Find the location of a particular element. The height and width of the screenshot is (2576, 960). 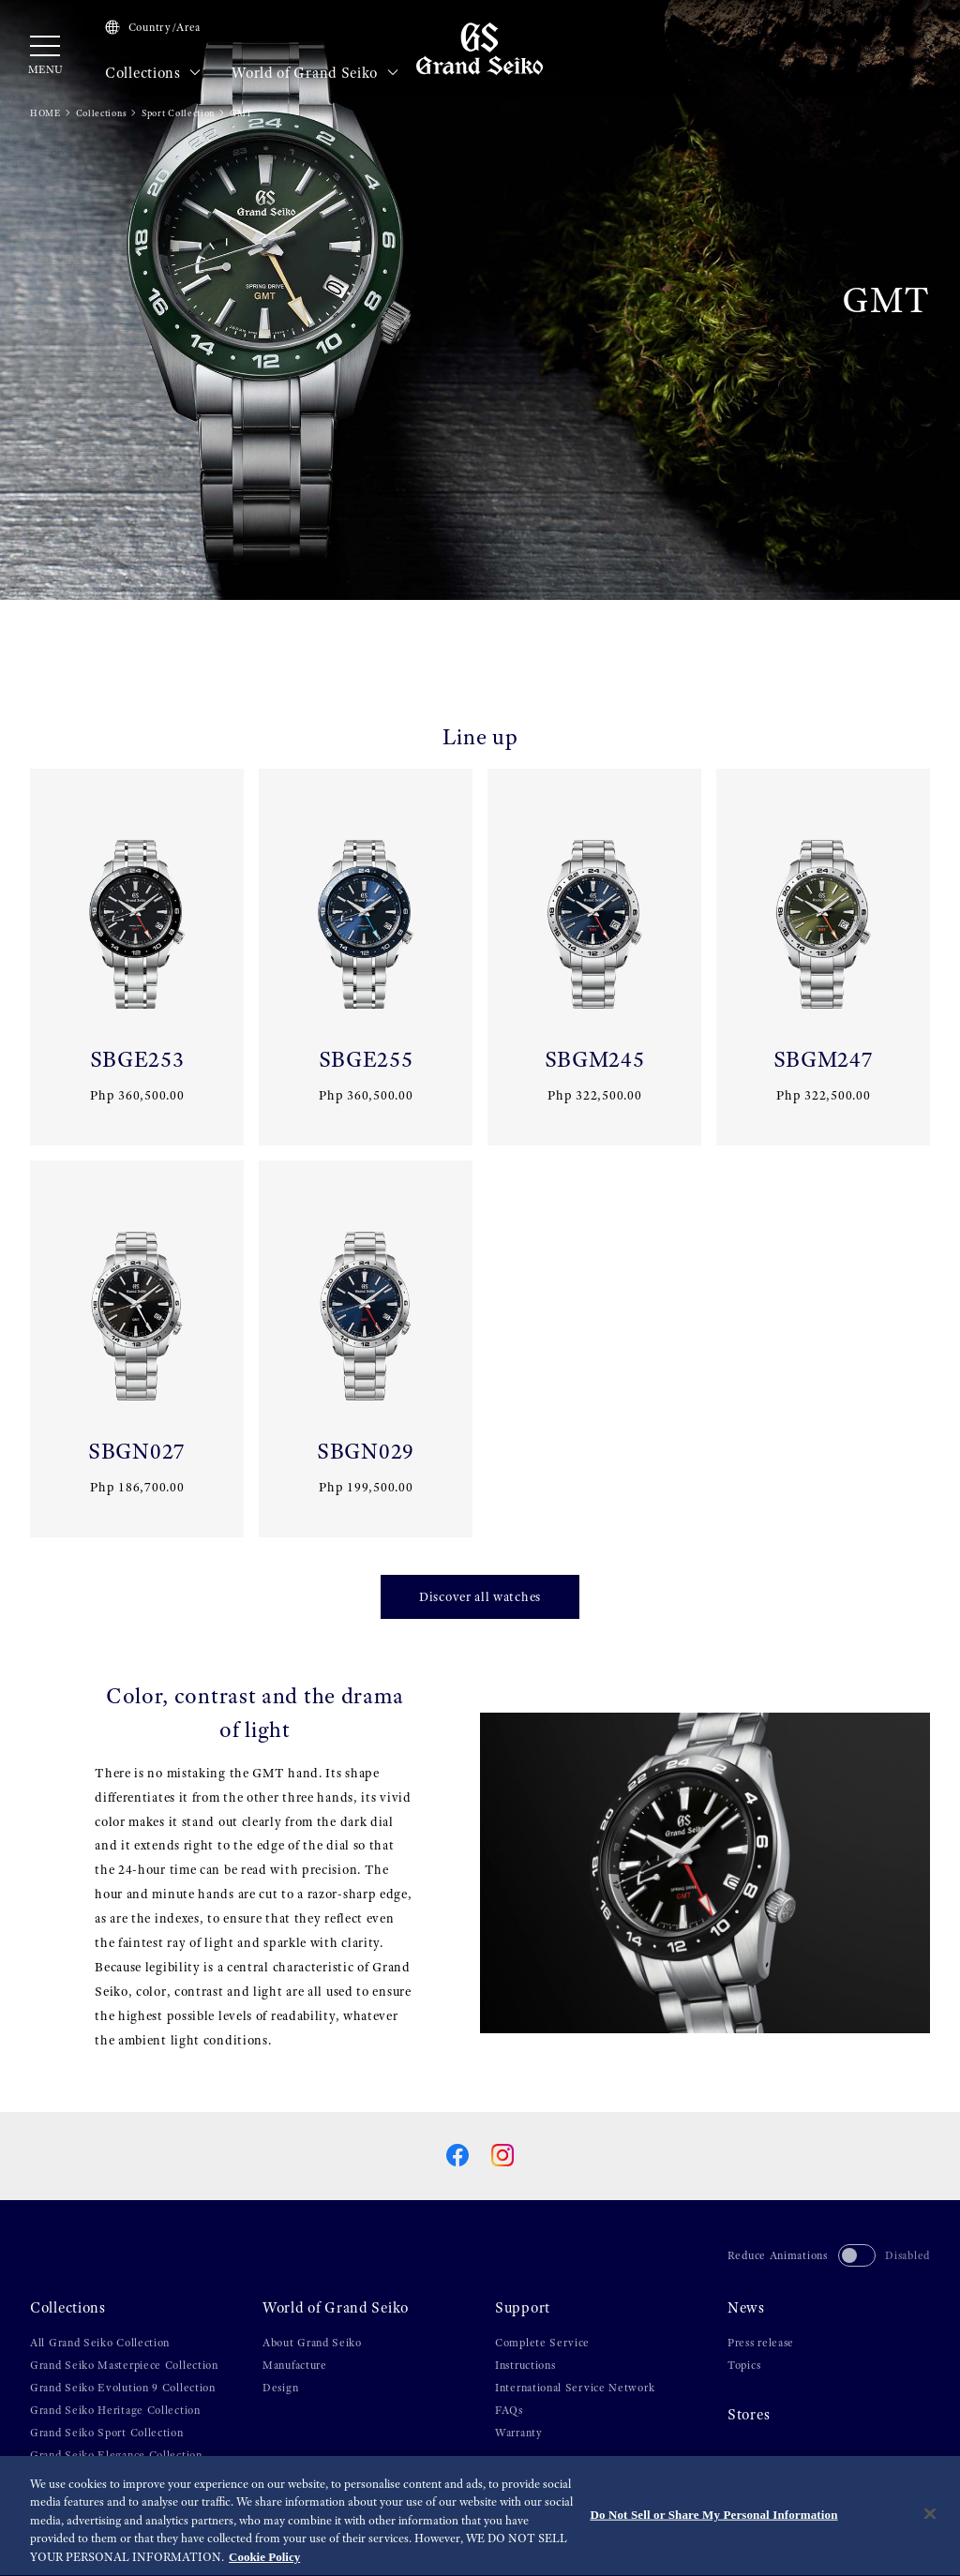

Complete Service is located at coordinates (542, 2342).